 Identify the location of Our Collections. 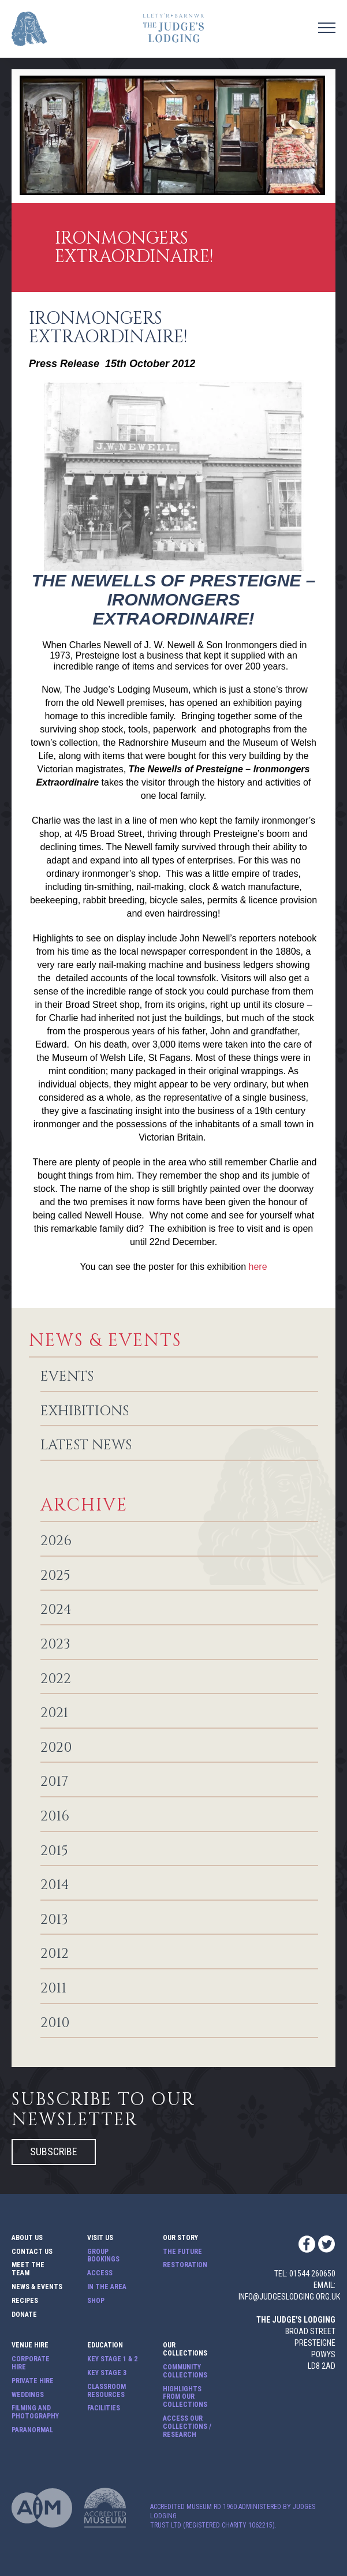
(185, 2349).